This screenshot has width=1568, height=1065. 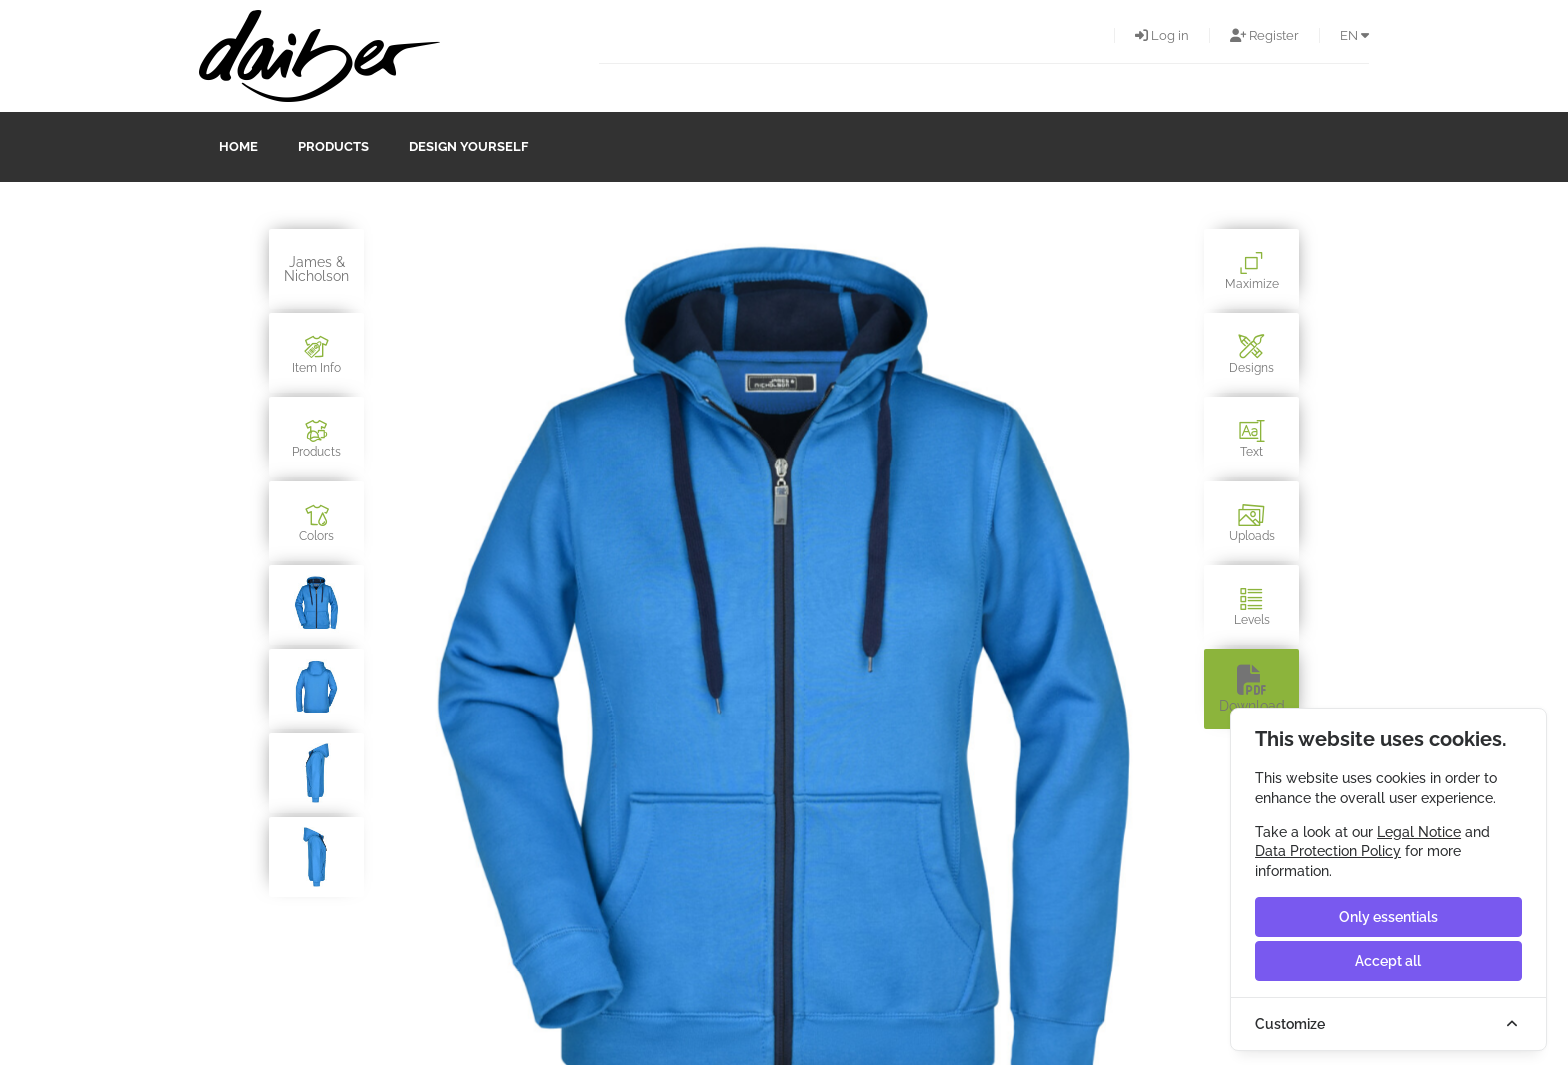 What do you see at coordinates (1328, 851) in the screenshot?
I see `Data Protection Policy` at bounding box center [1328, 851].